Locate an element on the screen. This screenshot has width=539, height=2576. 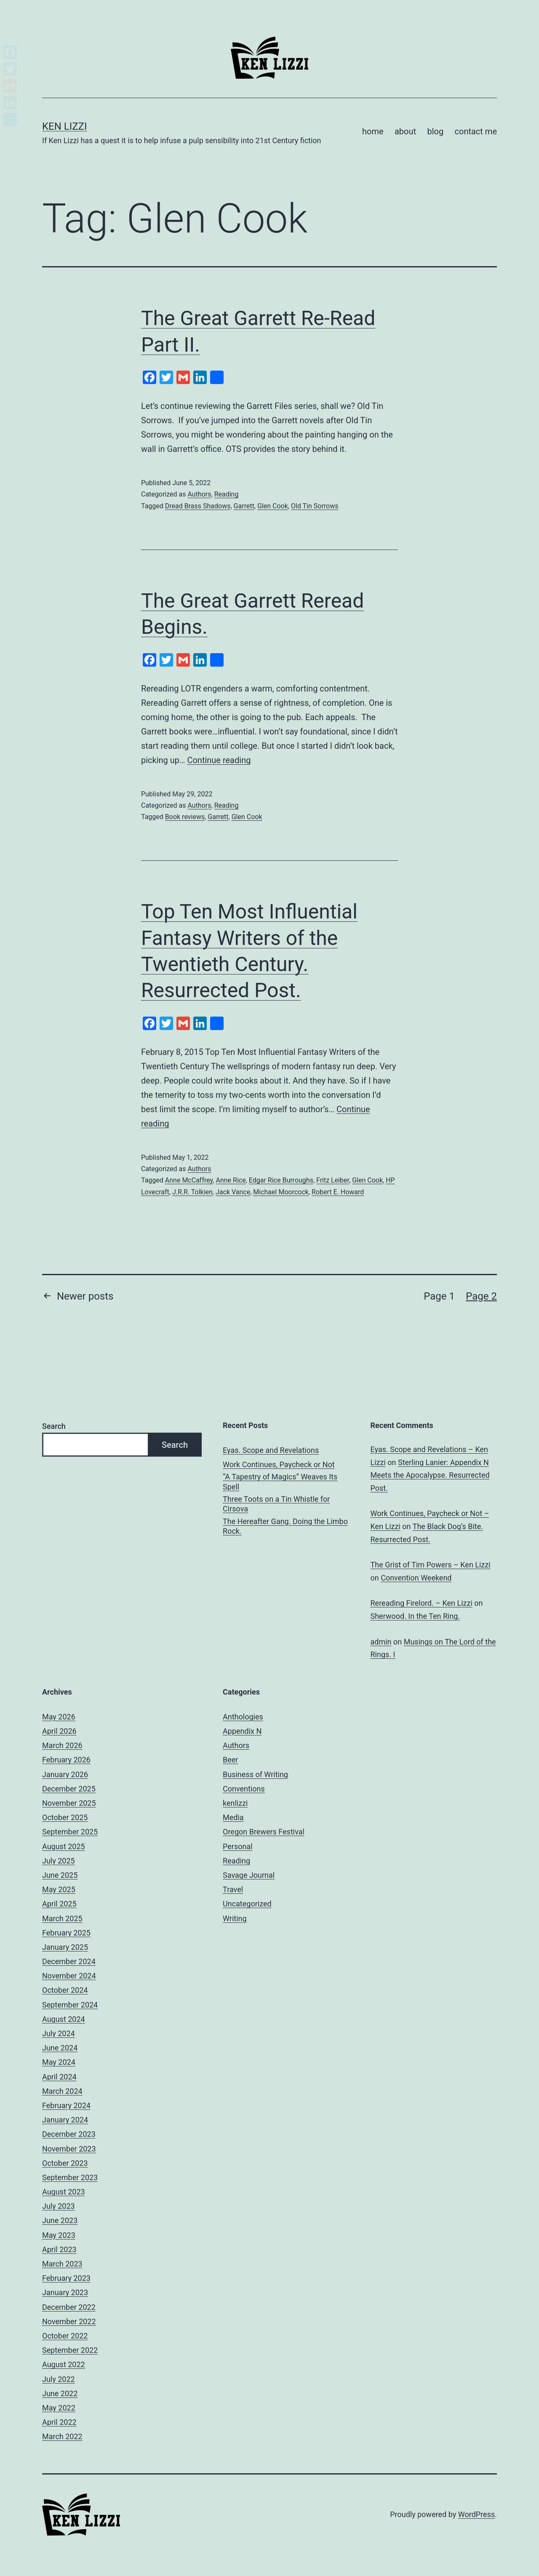
WordPress is located at coordinates (476, 2514).